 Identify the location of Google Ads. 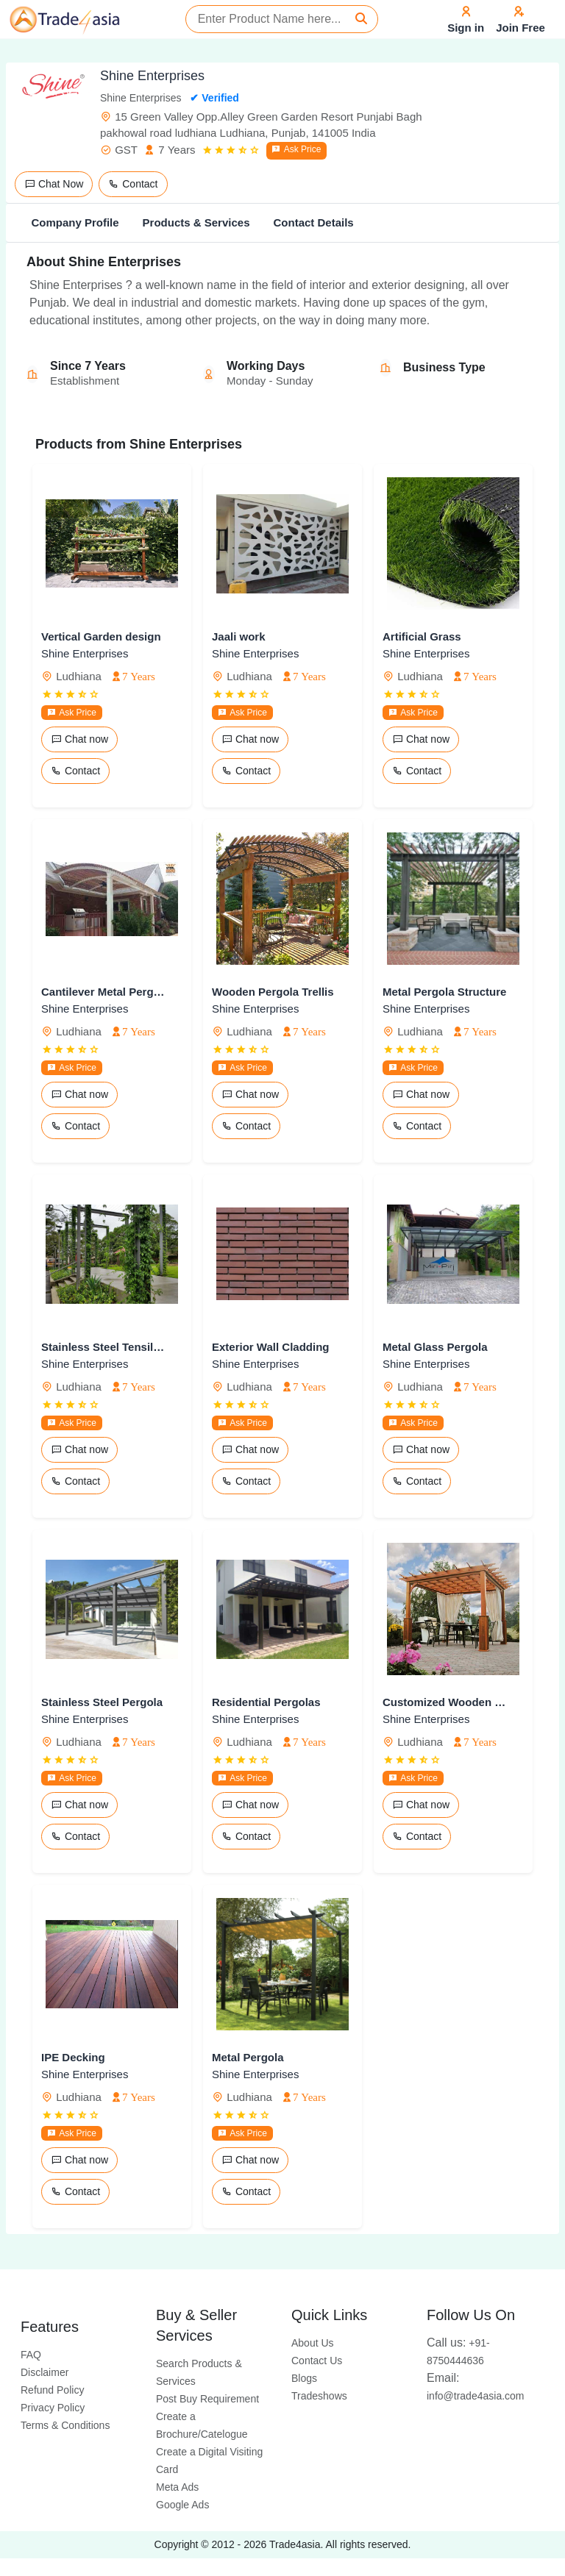
(182, 2505).